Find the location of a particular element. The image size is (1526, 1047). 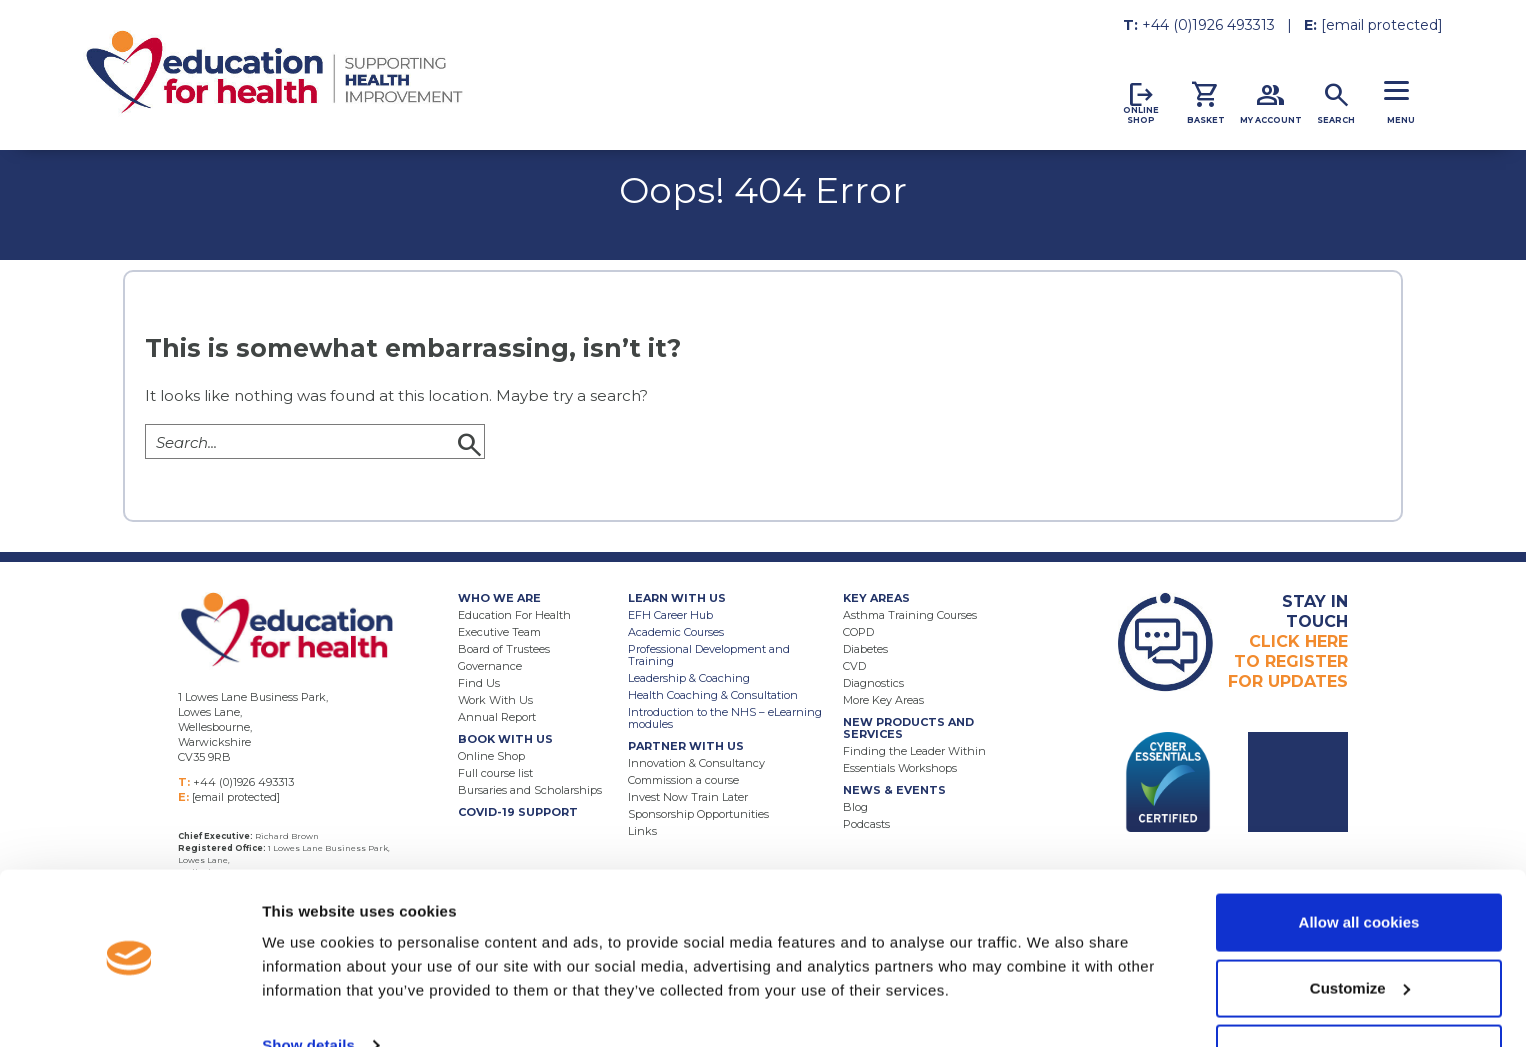

News & Events is located at coordinates (894, 790).